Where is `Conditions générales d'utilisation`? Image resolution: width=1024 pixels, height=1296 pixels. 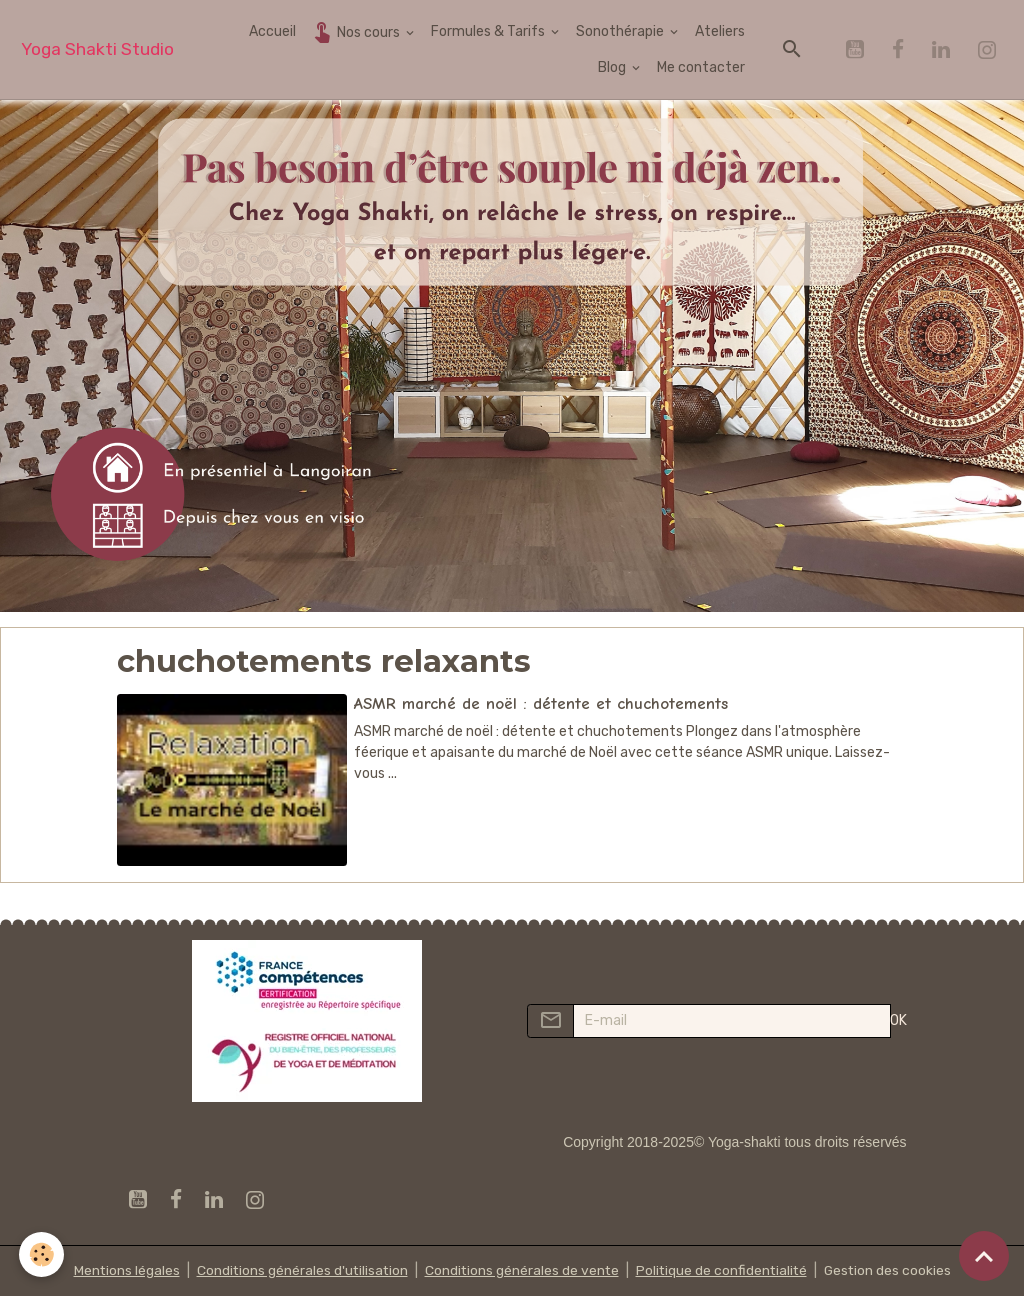
Conditions générales d'utilisation is located at coordinates (299, 1270).